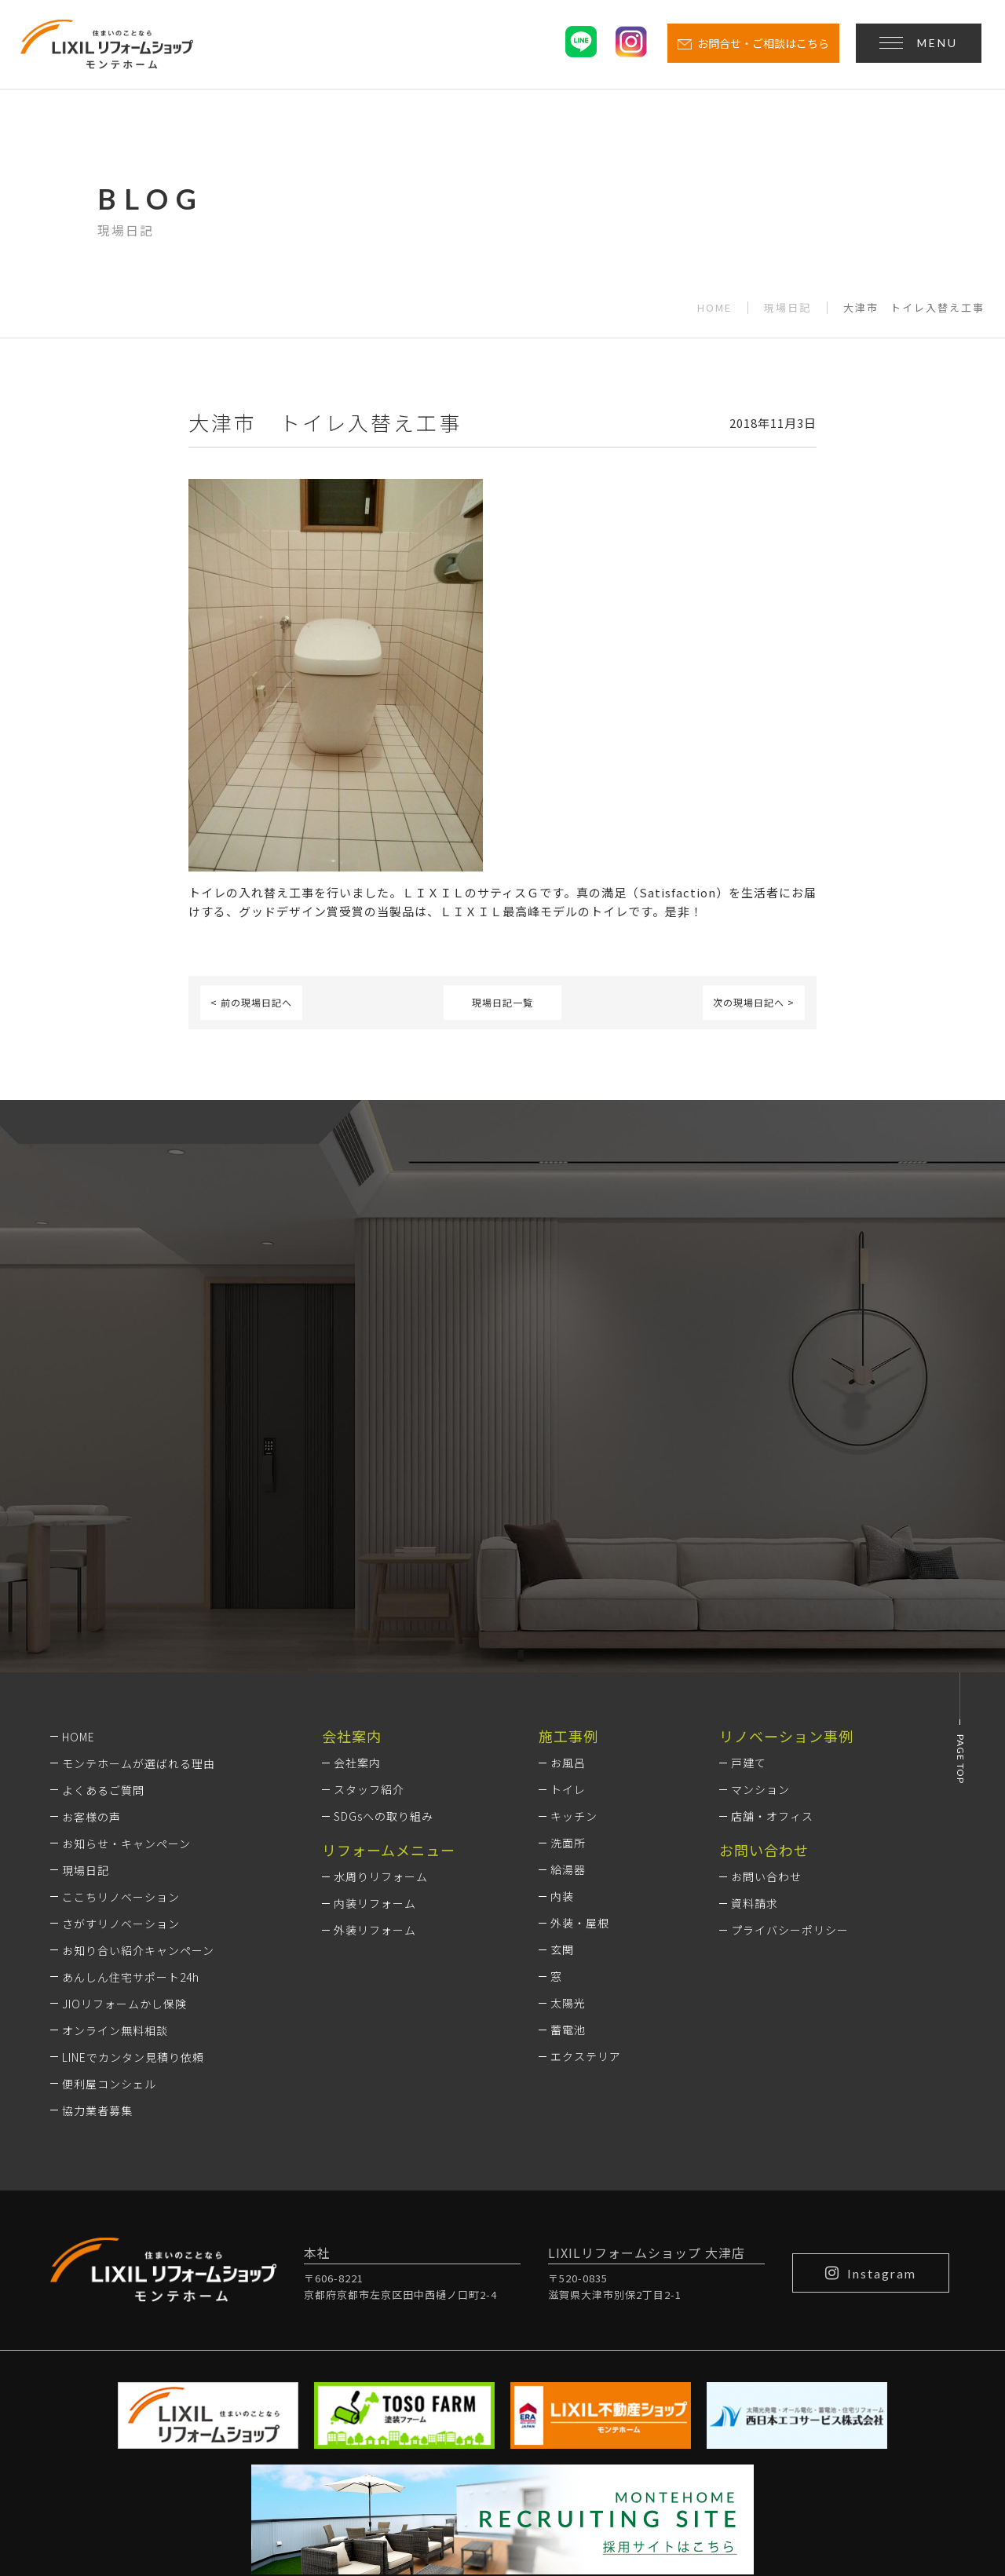  Describe the element at coordinates (787, 307) in the screenshot. I see `現場日記` at that location.